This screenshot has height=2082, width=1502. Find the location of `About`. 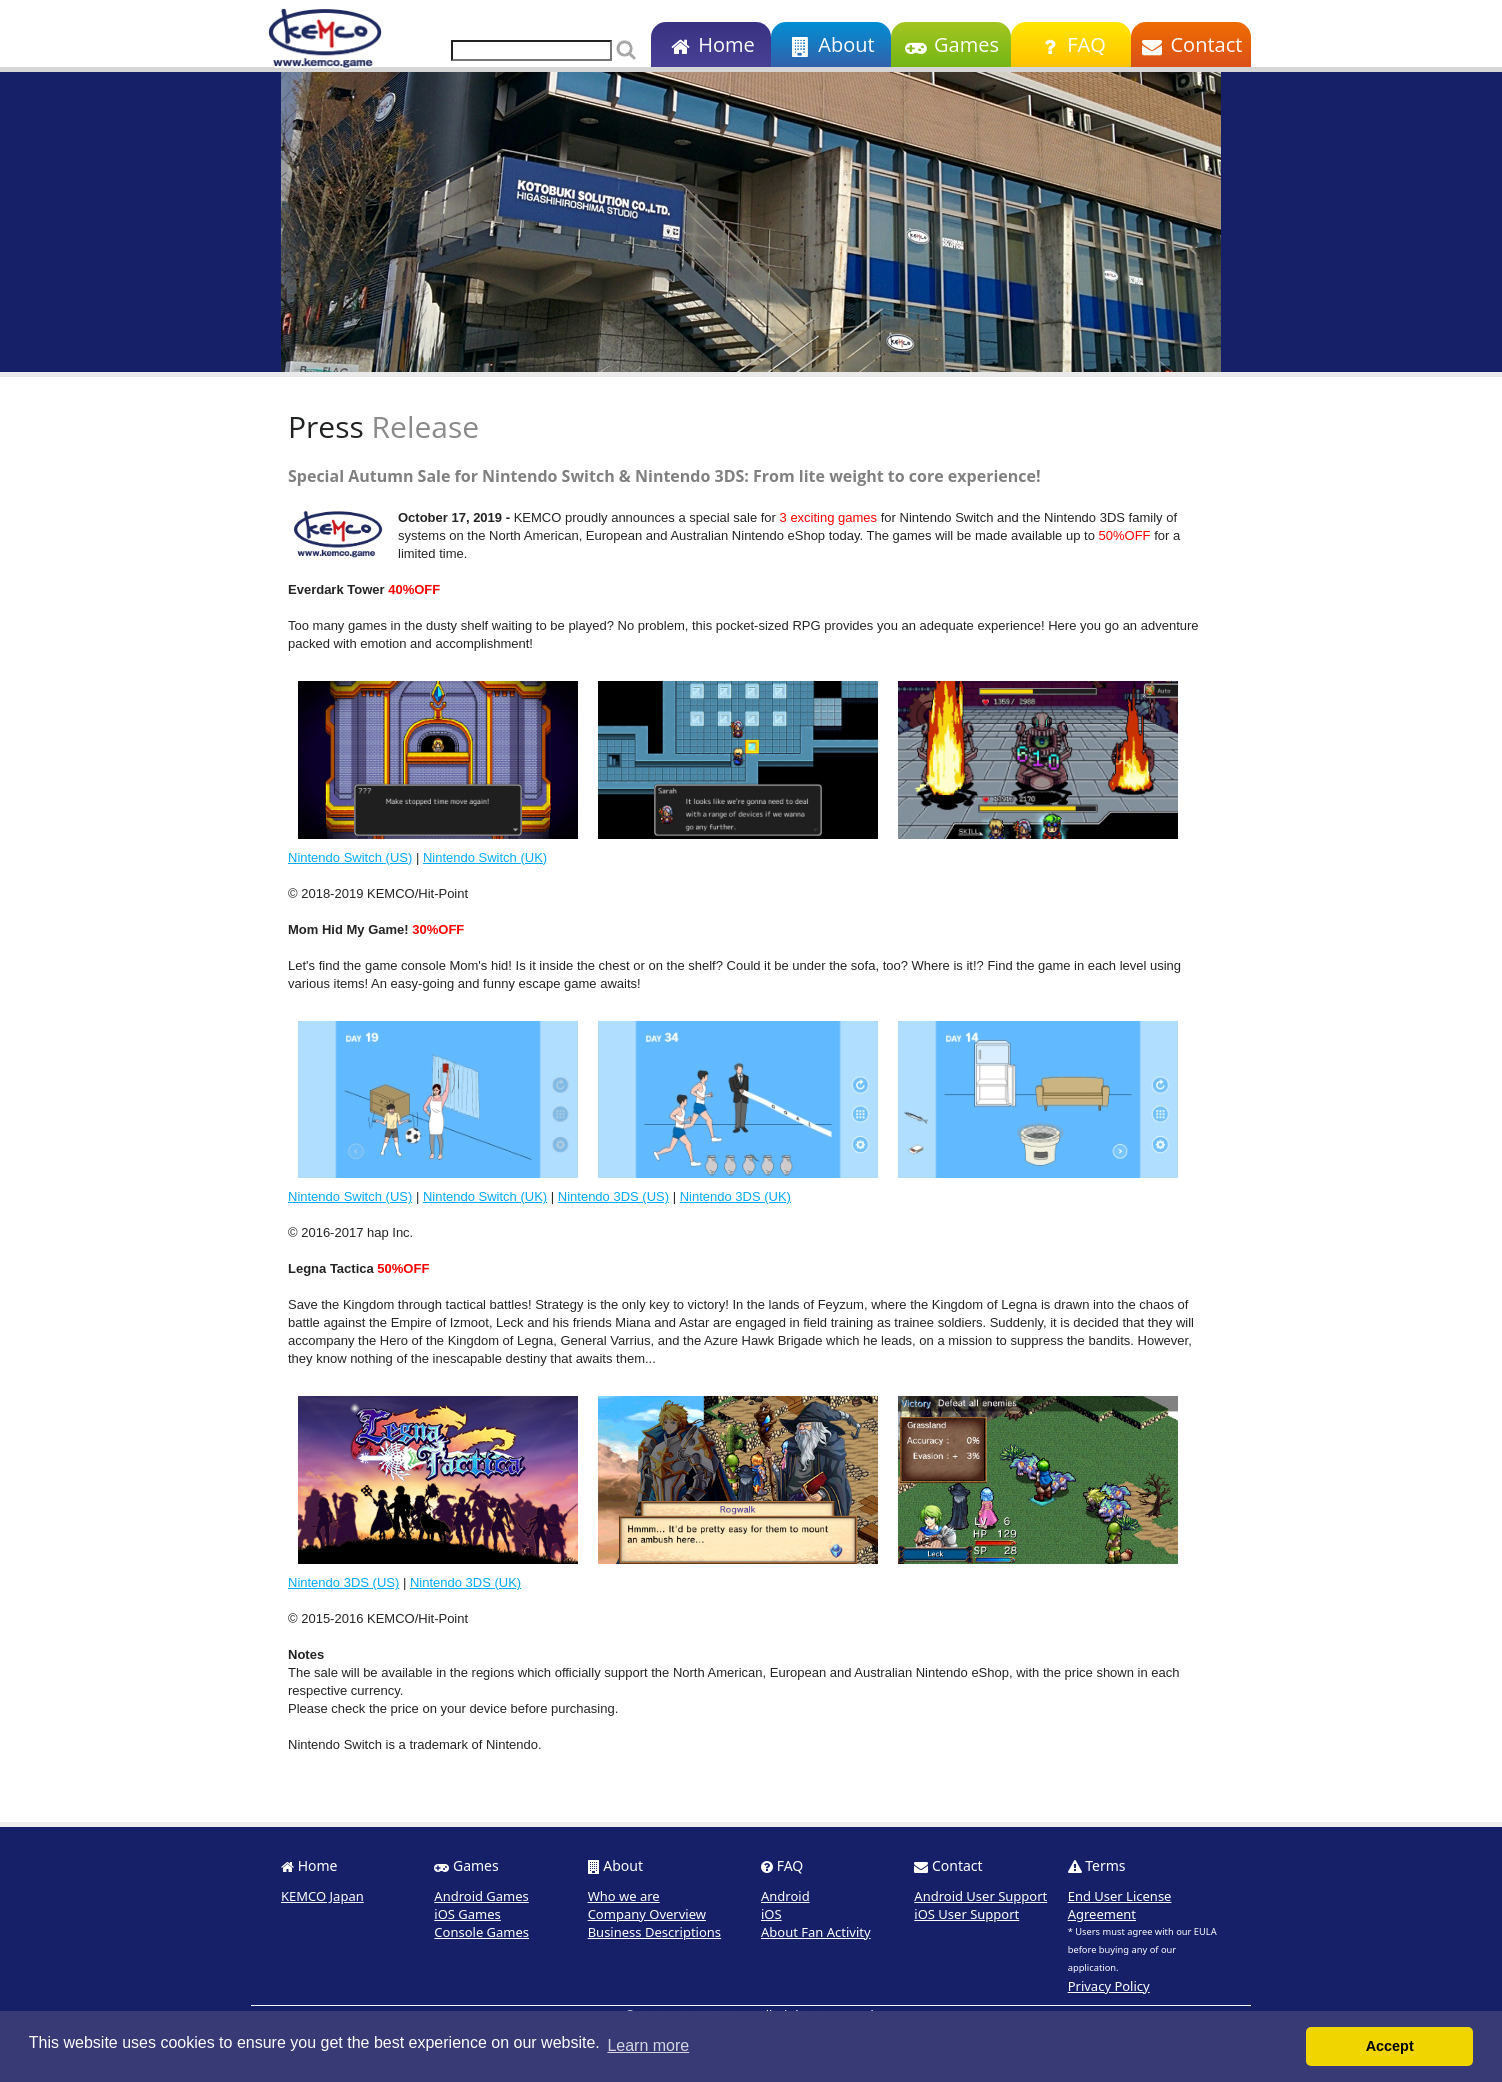

About is located at coordinates (830, 44).